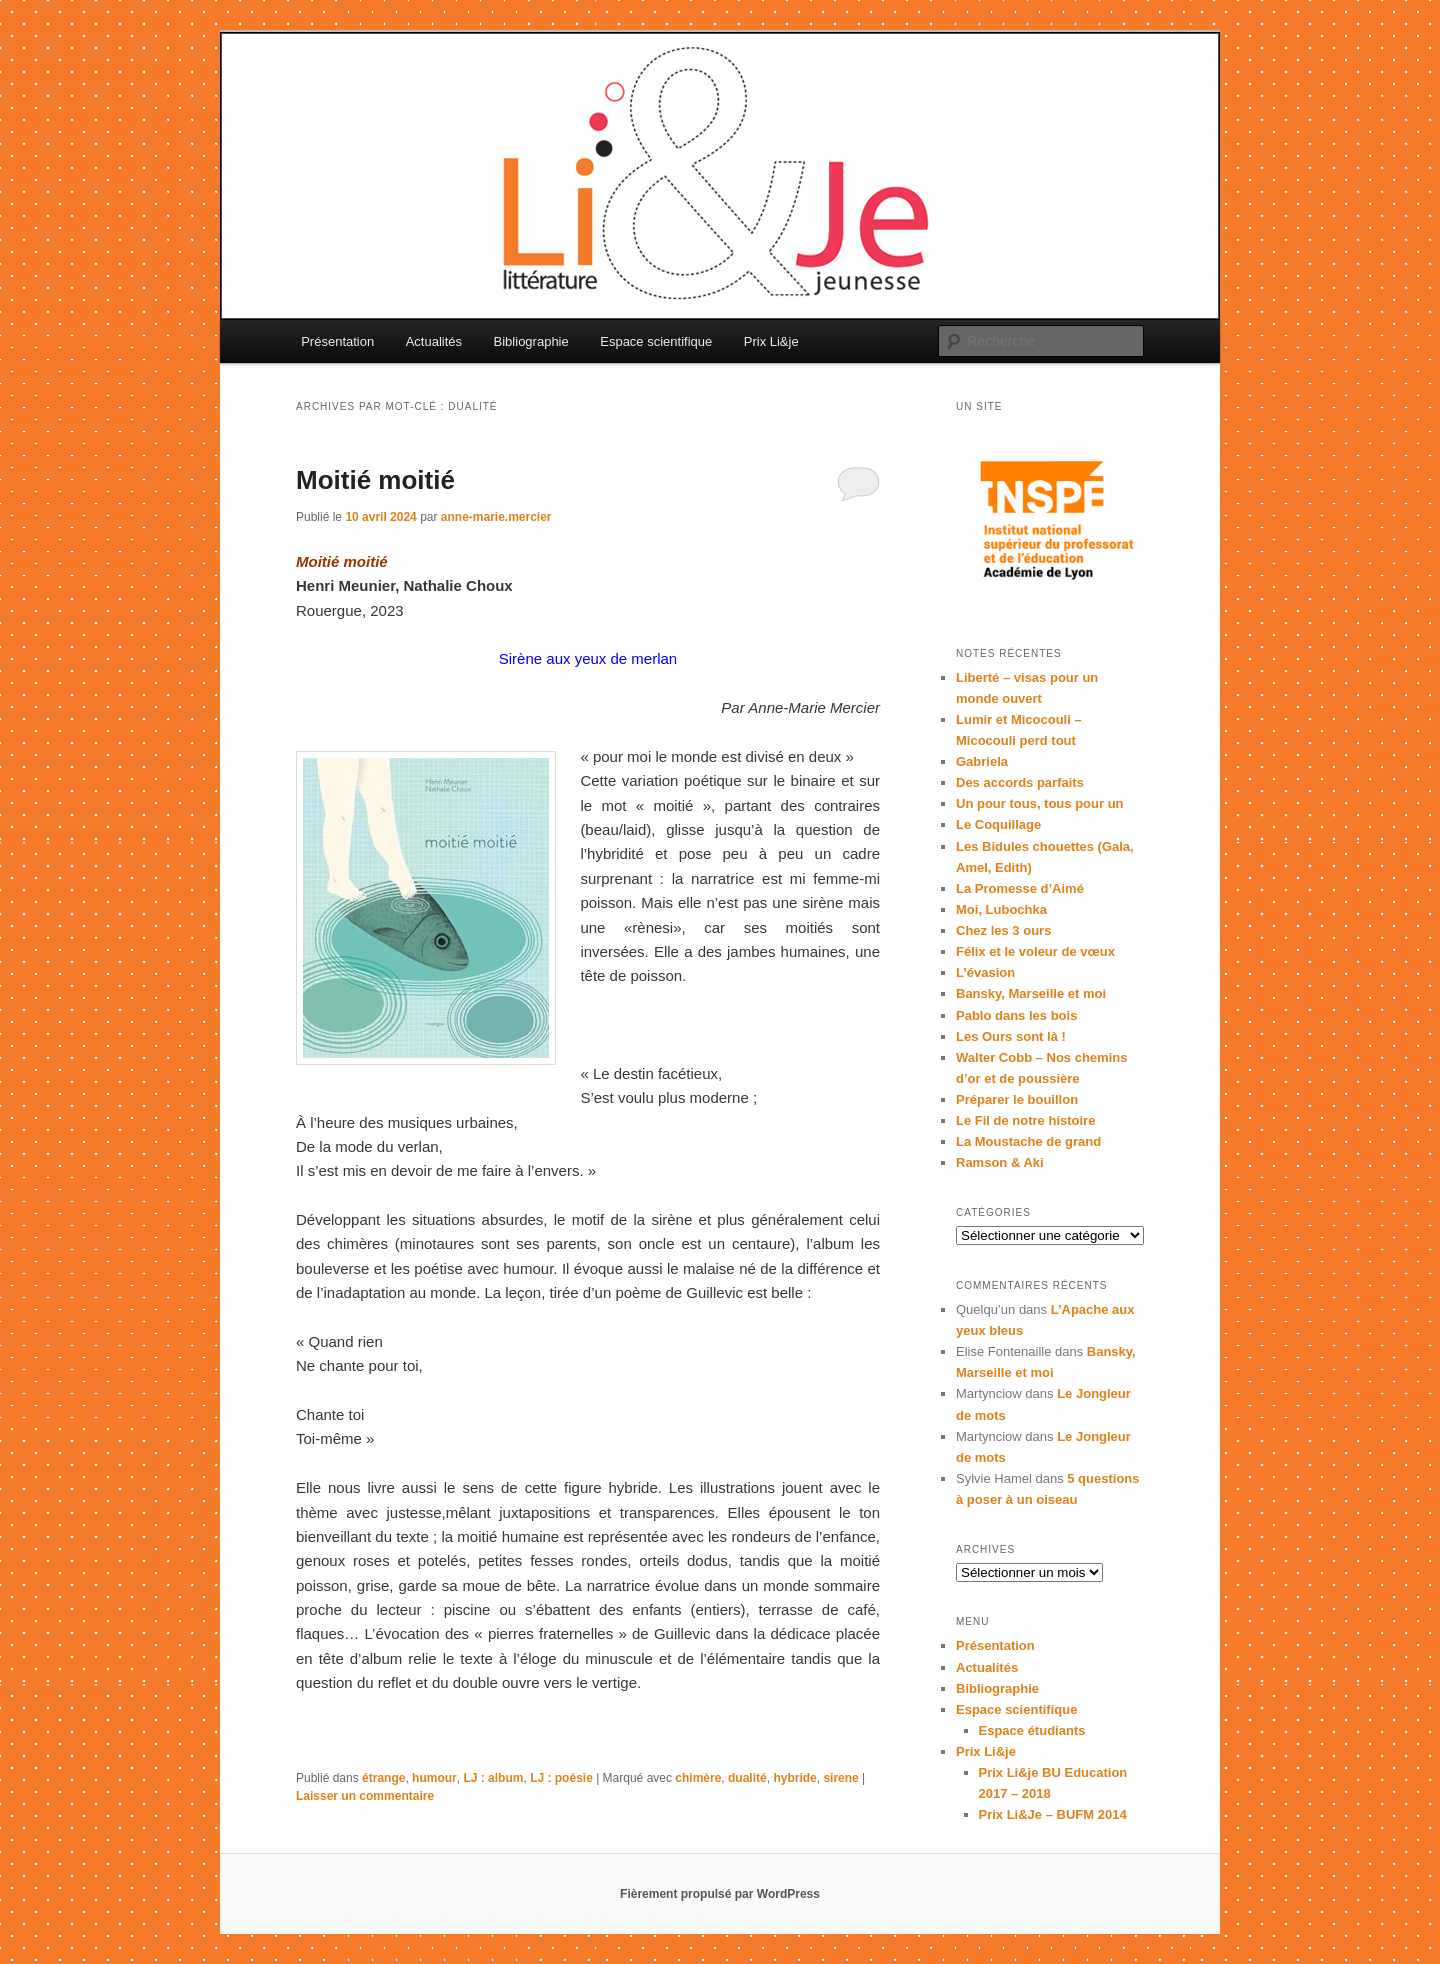 The height and width of the screenshot is (1964, 1440). What do you see at coordinates (747, 1778) in the screenshot?
I see `dualité` at bounding box center [747, 1778].